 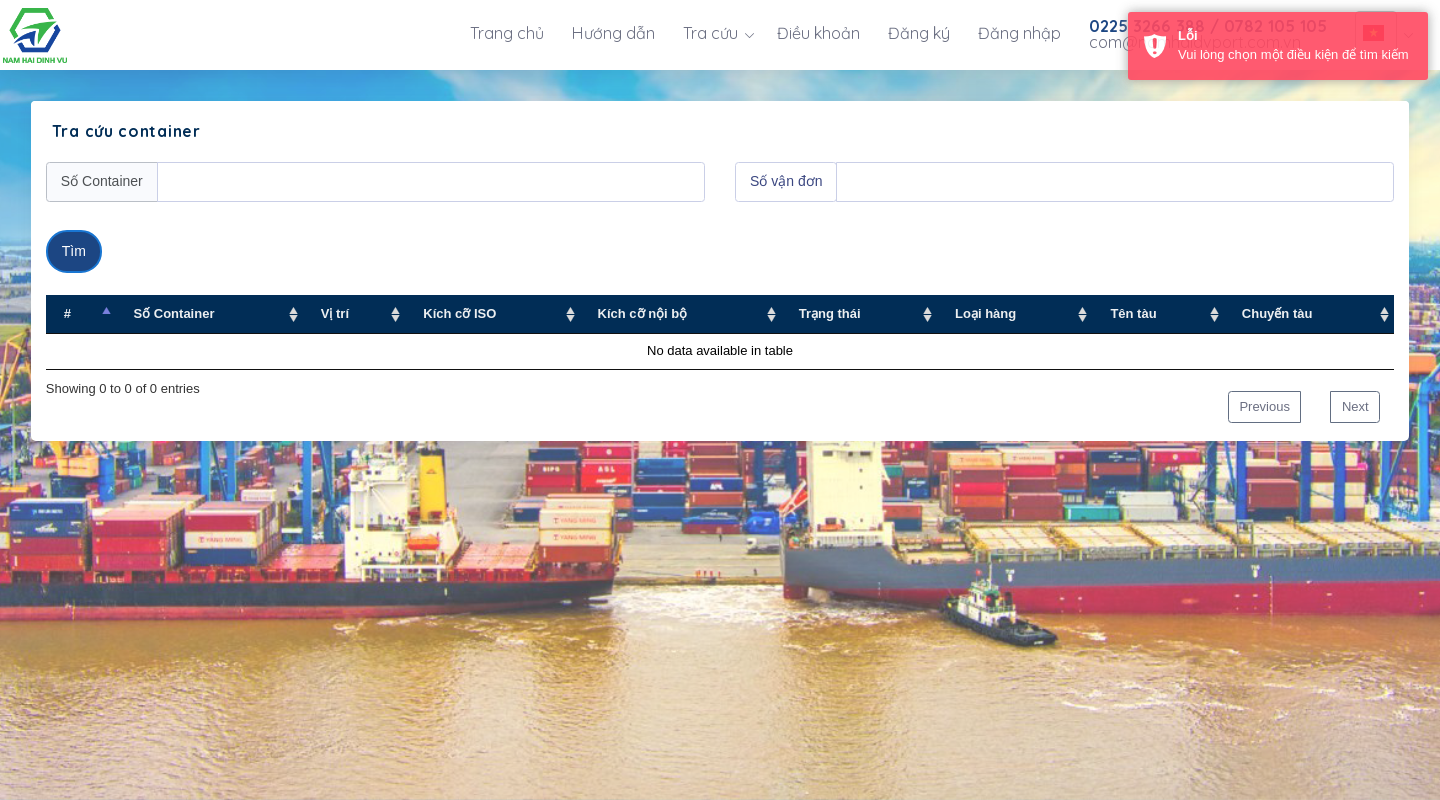 I want to click on # [# : activate to sort column descending], so click(x=67, y=313).